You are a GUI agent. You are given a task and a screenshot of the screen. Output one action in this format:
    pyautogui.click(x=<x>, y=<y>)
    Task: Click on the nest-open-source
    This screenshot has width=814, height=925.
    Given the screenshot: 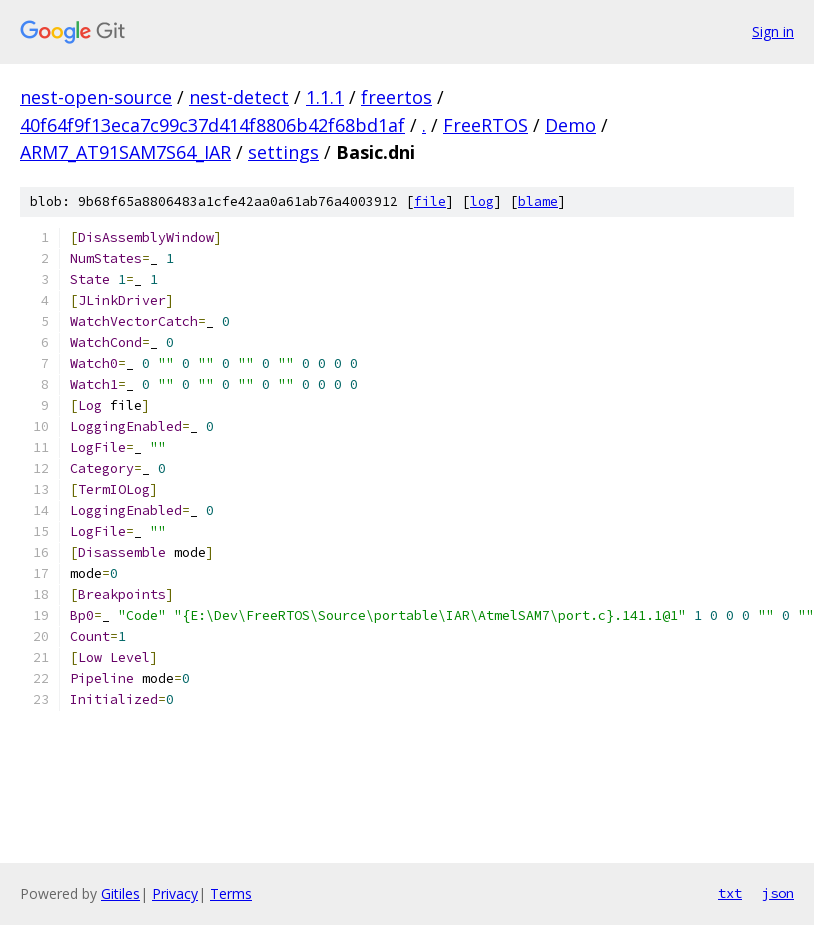 What is the action you would take?
    pyautogui.click(x=96, y=97)
    